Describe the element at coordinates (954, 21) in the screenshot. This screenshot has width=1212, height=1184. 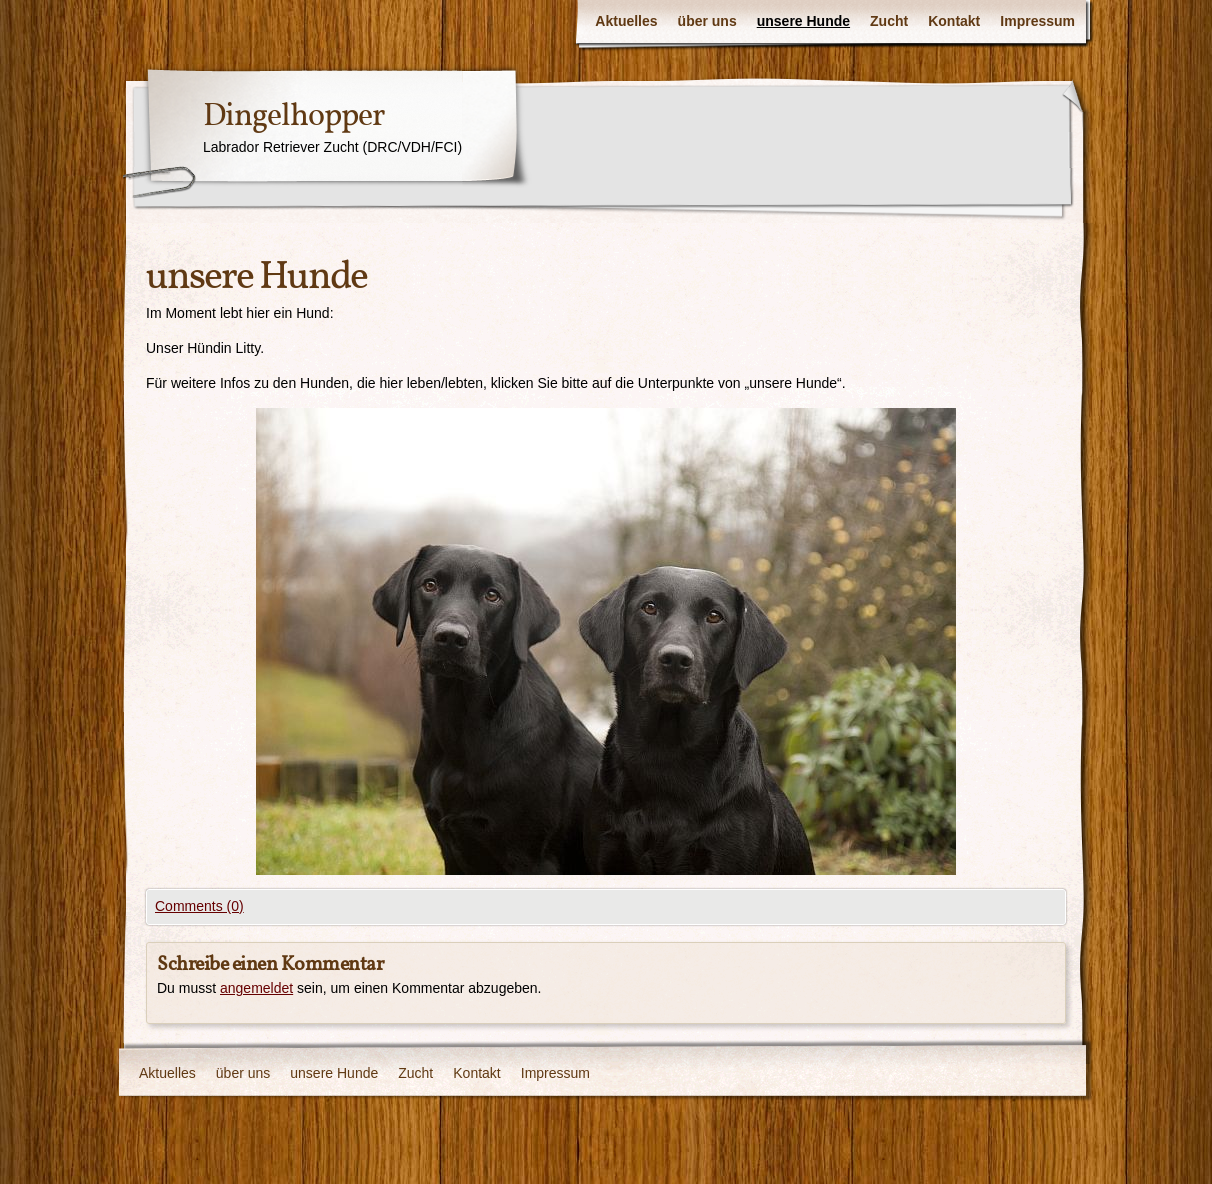
I see `Kontakt` at that location.